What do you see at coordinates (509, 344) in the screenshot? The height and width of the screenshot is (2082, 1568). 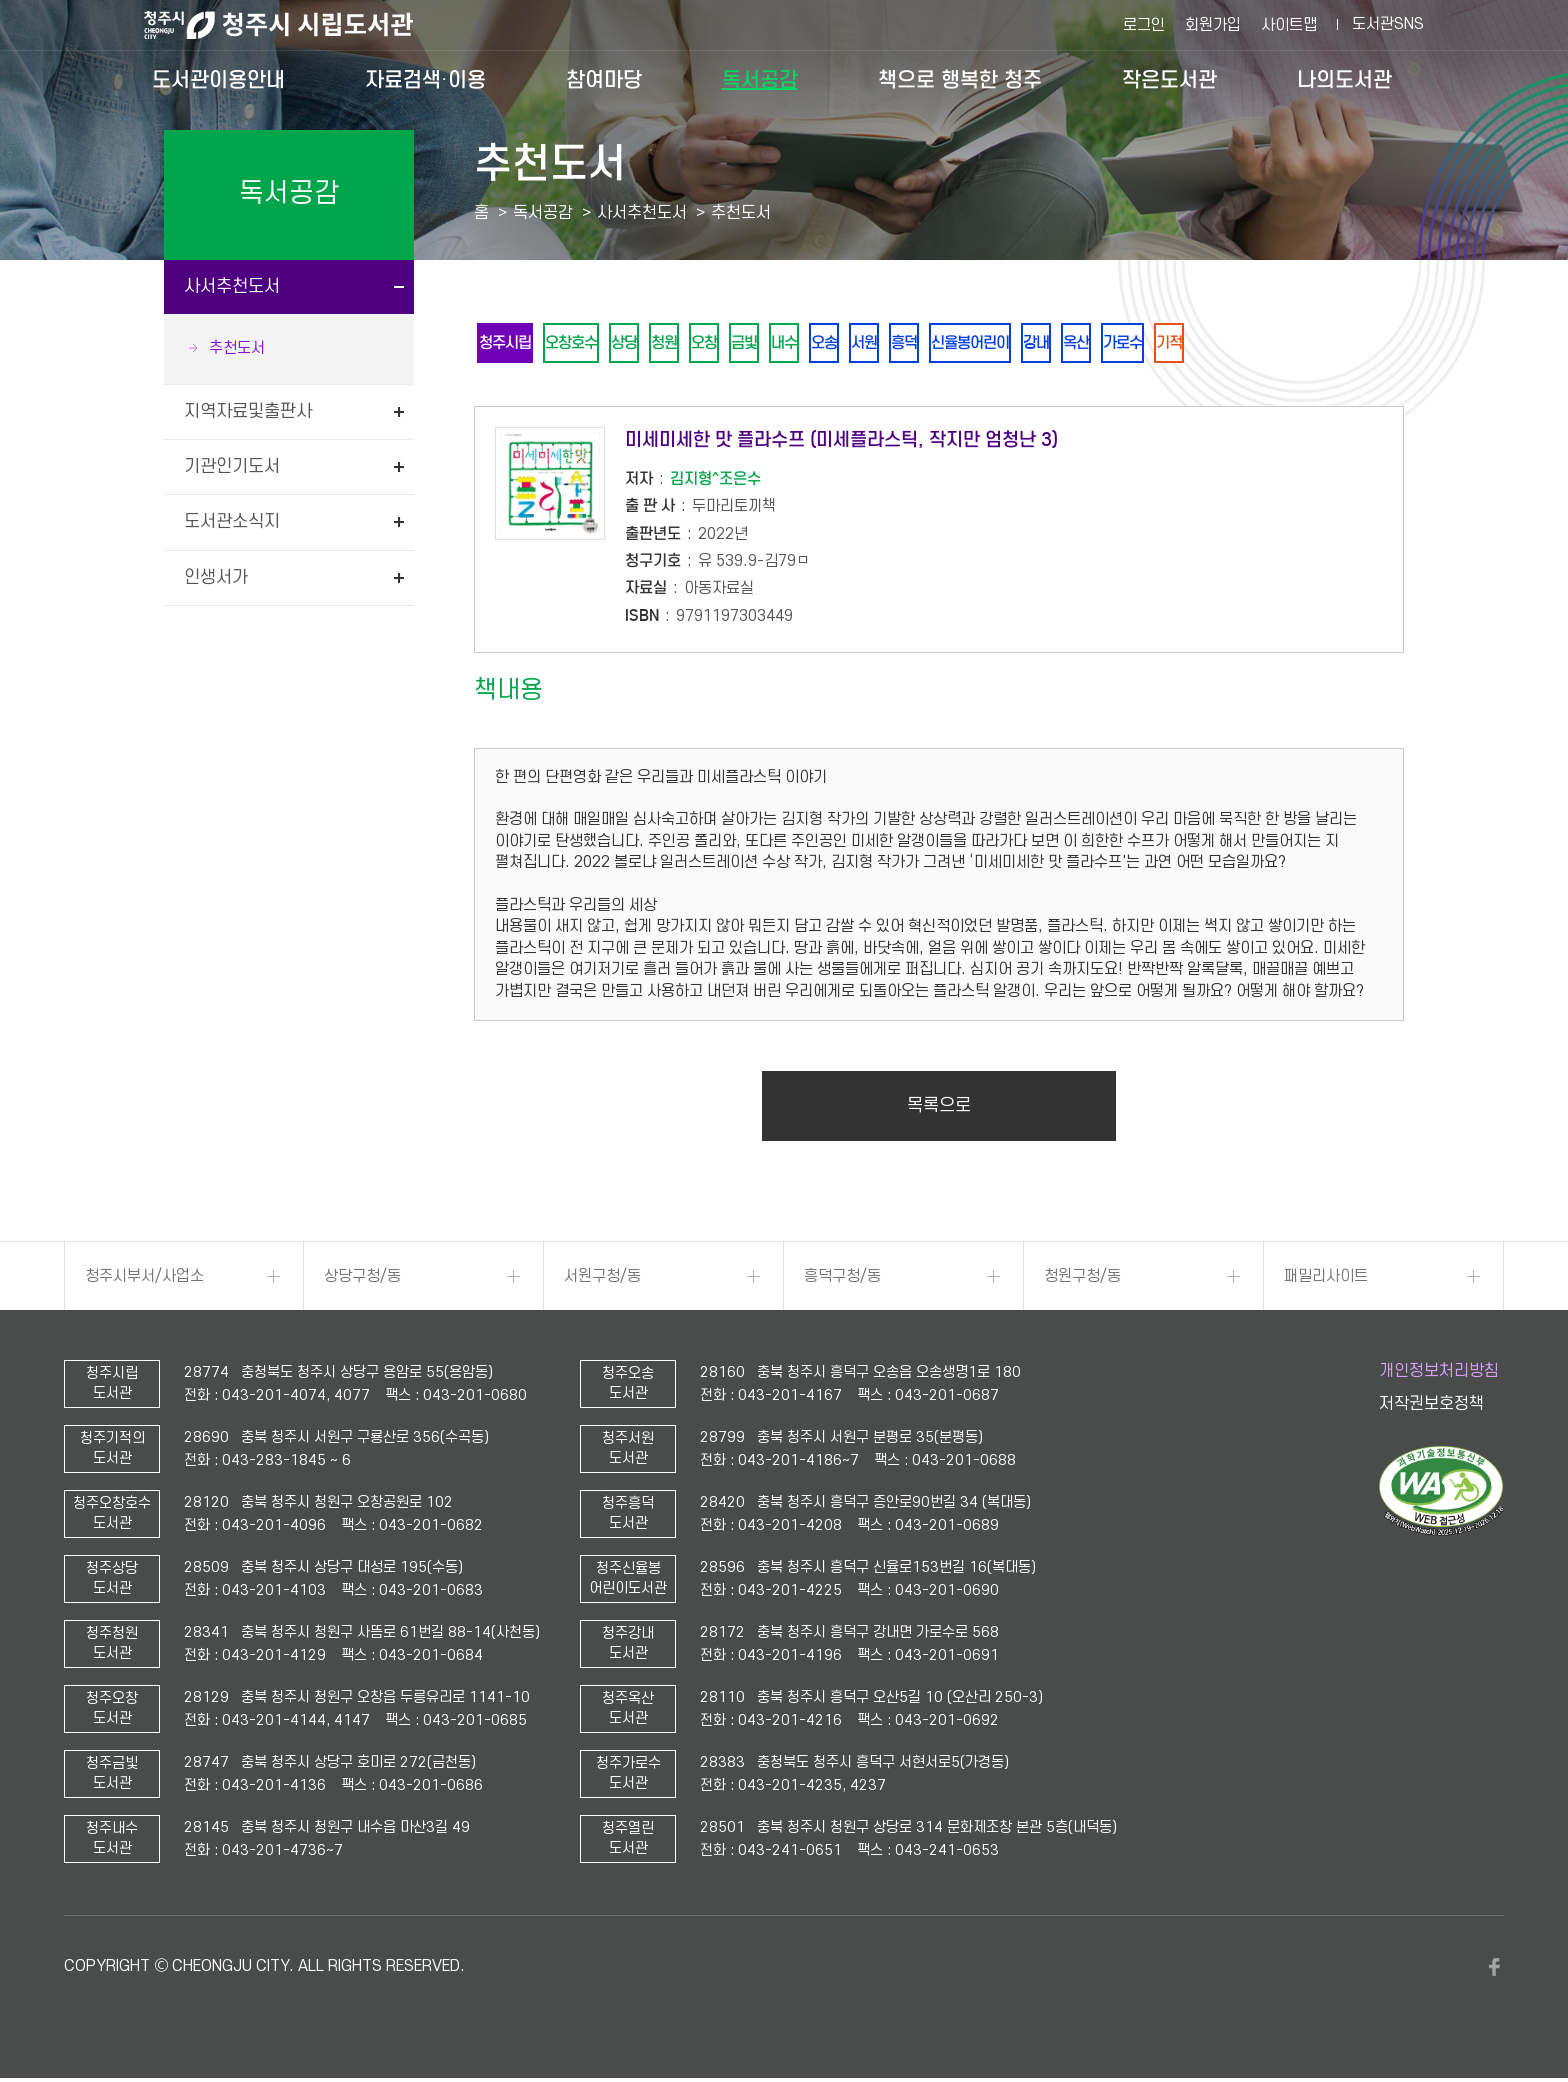 I see `청주시립` at bounding box center [509, 344].